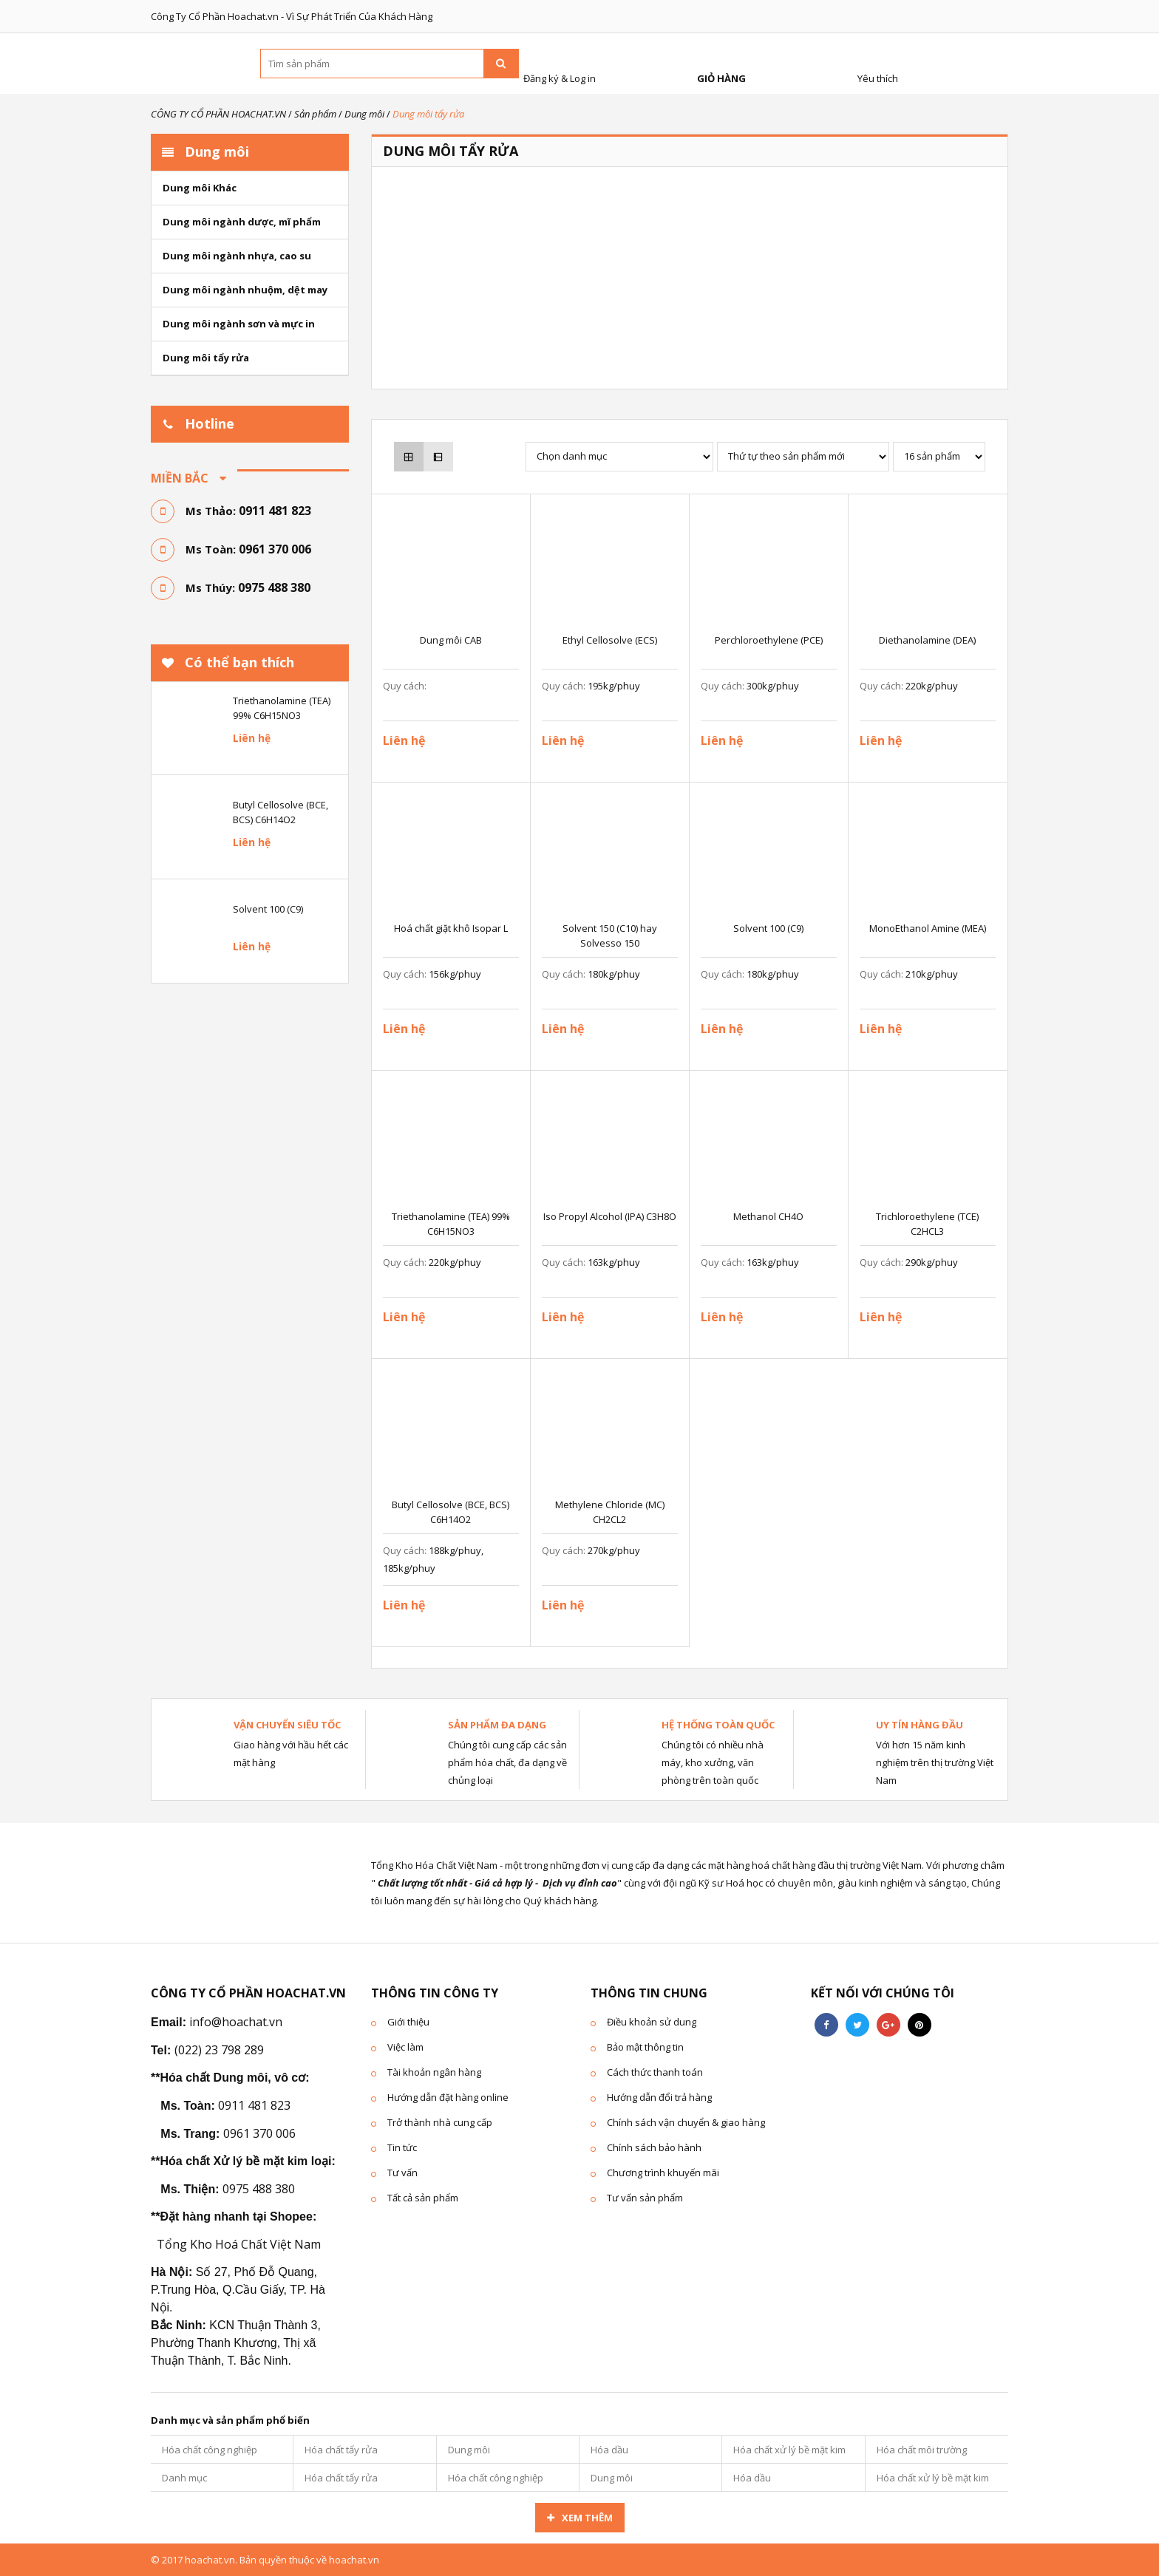  I want to click on Dung môi Khác, so click(200, 187).